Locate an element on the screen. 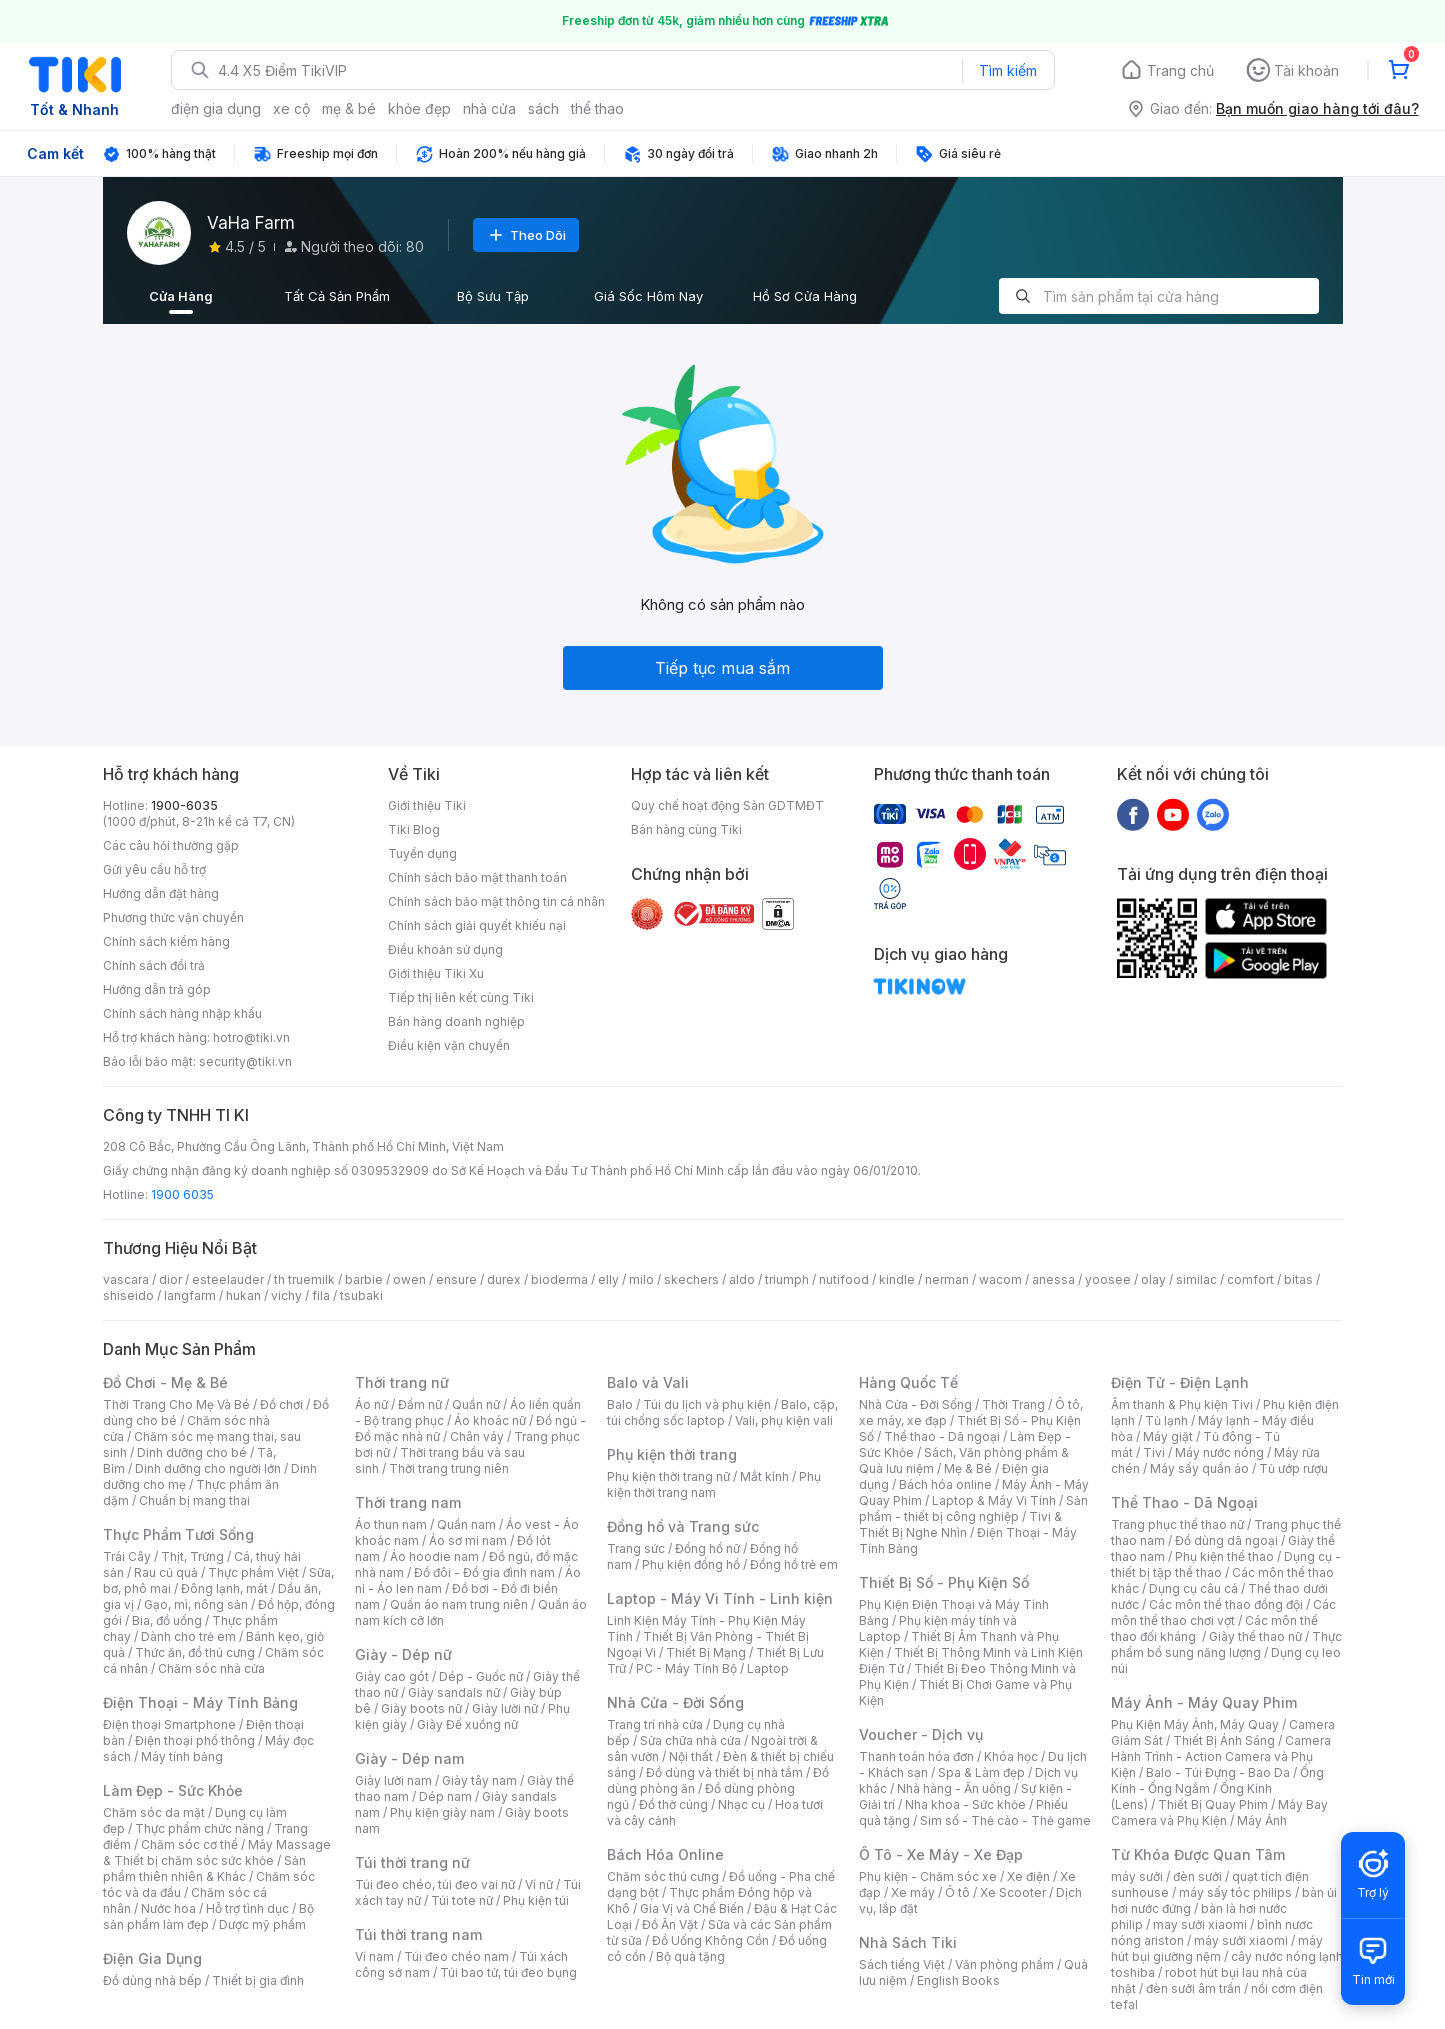  Trang sức is located at coordinates (636, 1548).